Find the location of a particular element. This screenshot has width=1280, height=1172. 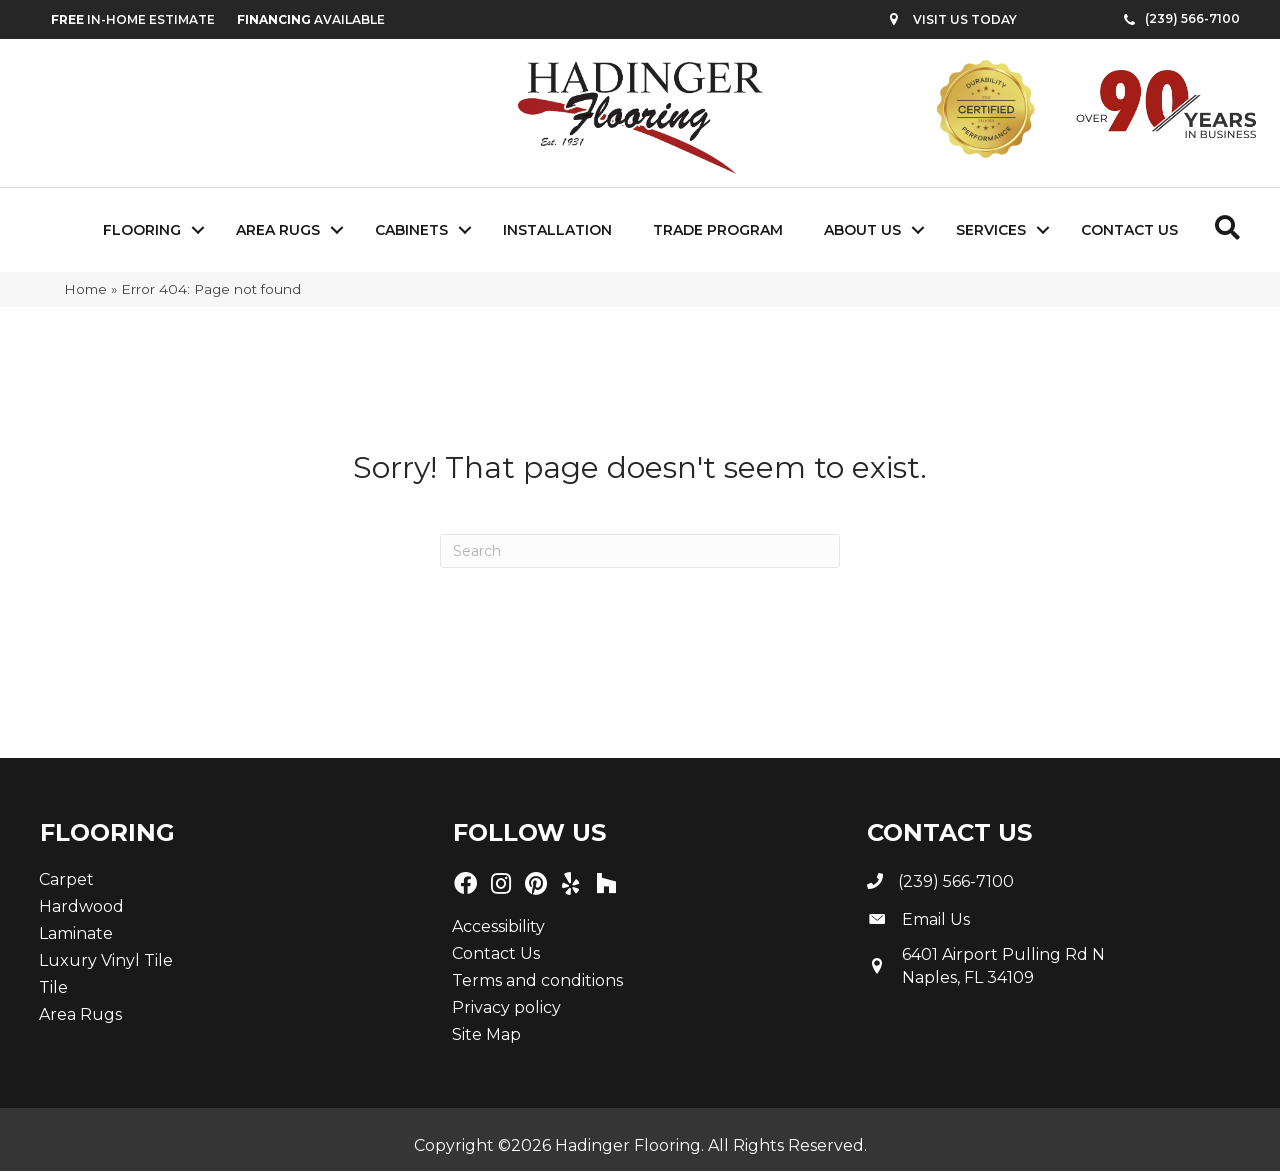

Site Map [menuitem] is located at coordinates (486, 1034).